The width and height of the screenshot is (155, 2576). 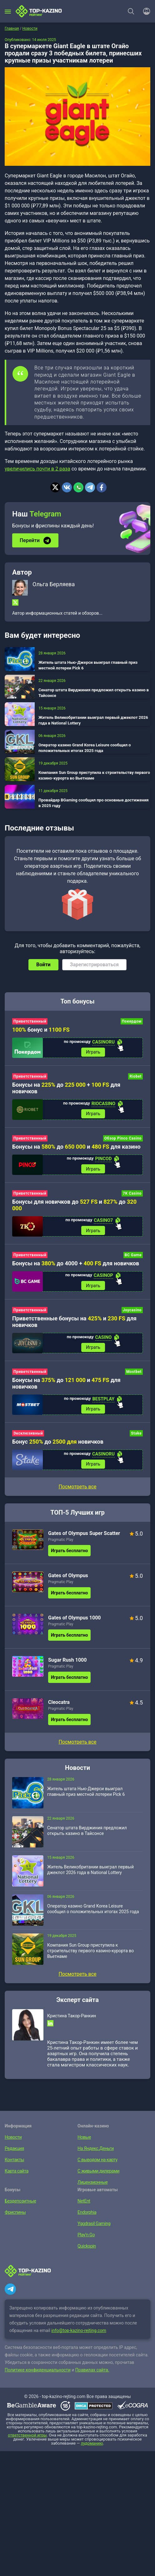 I want to click on Оператор казино Grand Korea Leisure сообщил о положительных итогах 2025 года, so click(x=84, y=748).